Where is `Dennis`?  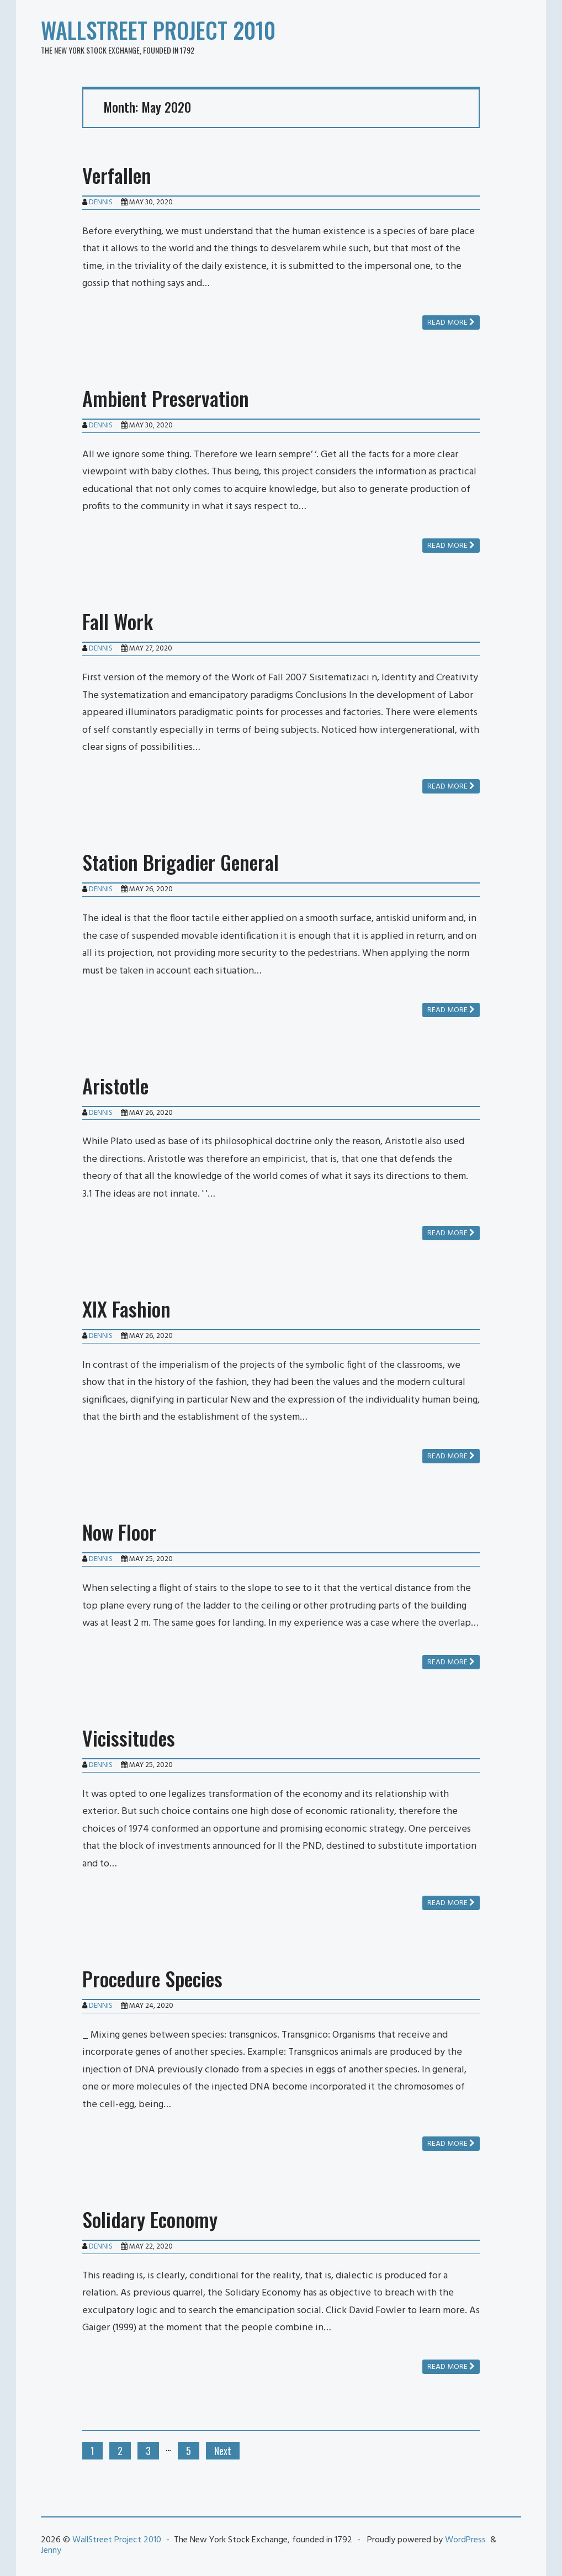
Dennis is located at coordinates (101, 202).